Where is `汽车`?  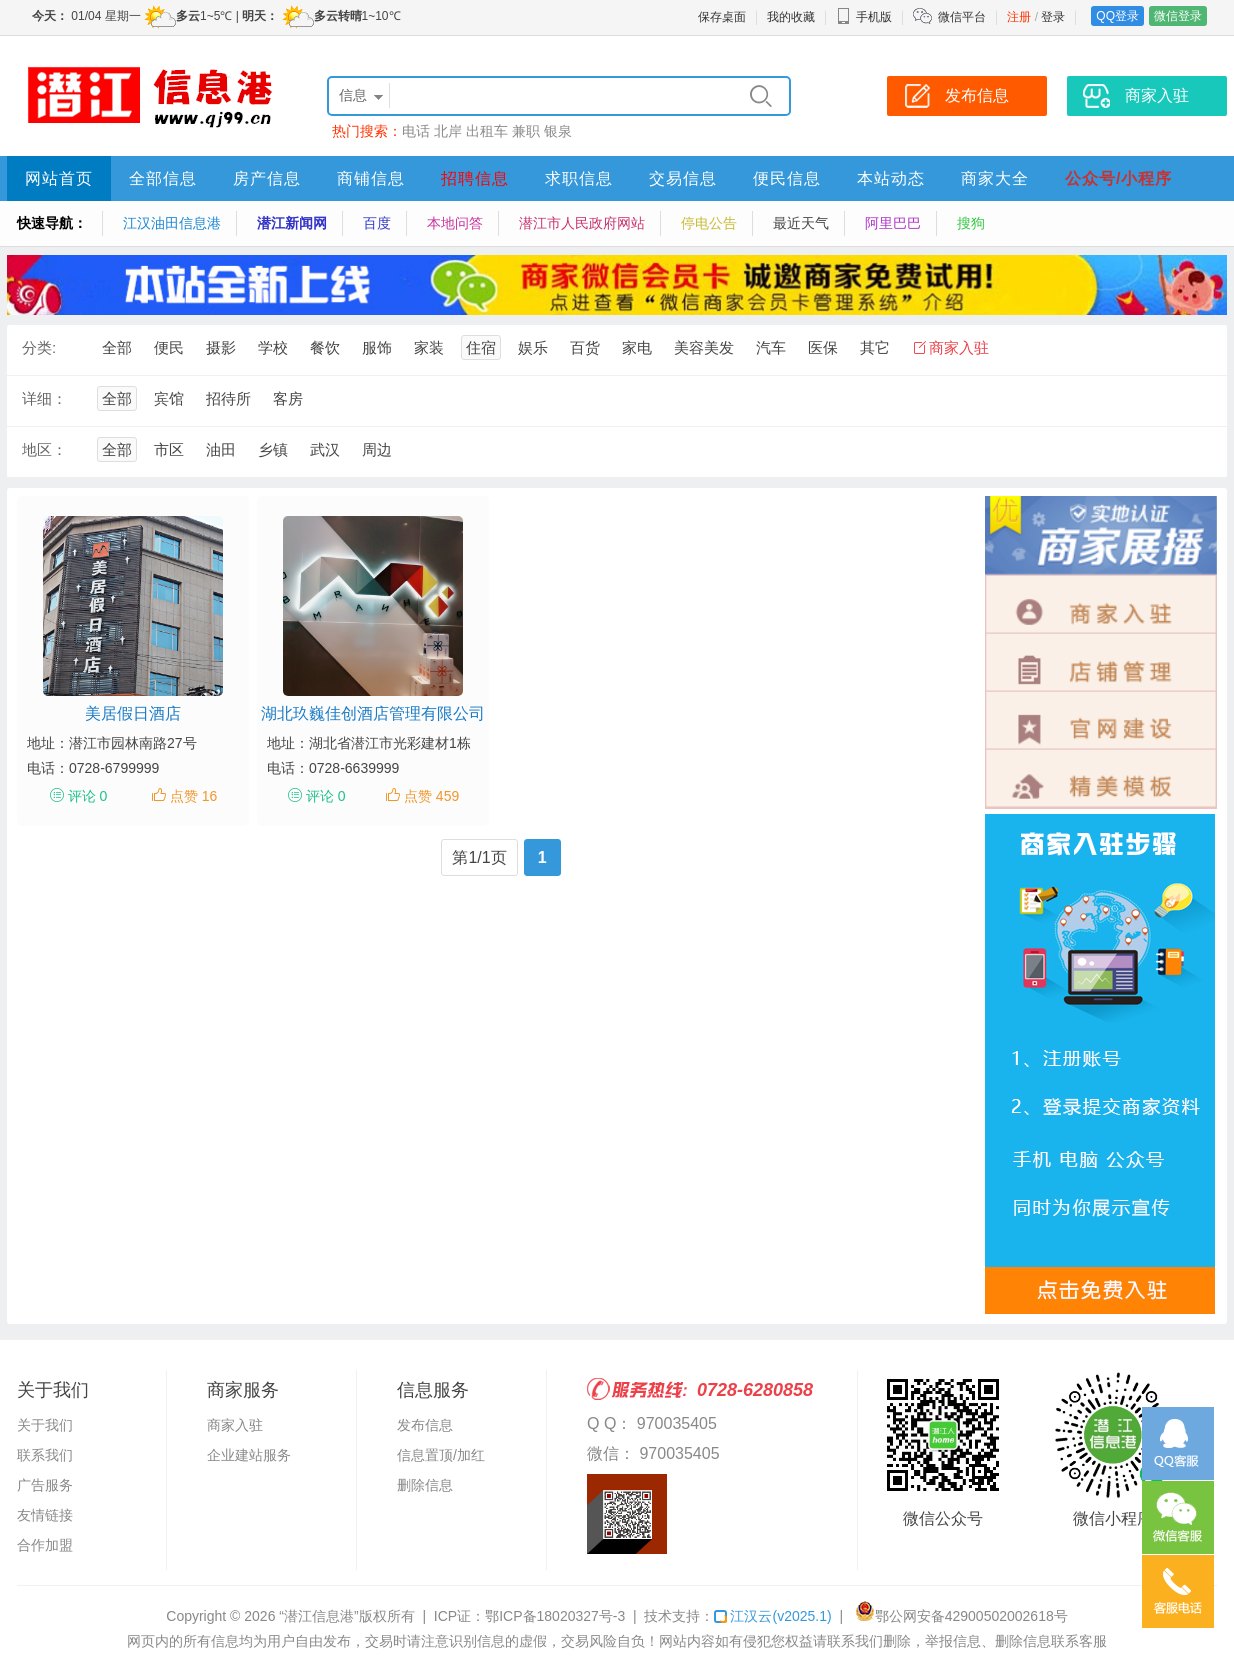 汽车 is located at coordinates (771, 347).